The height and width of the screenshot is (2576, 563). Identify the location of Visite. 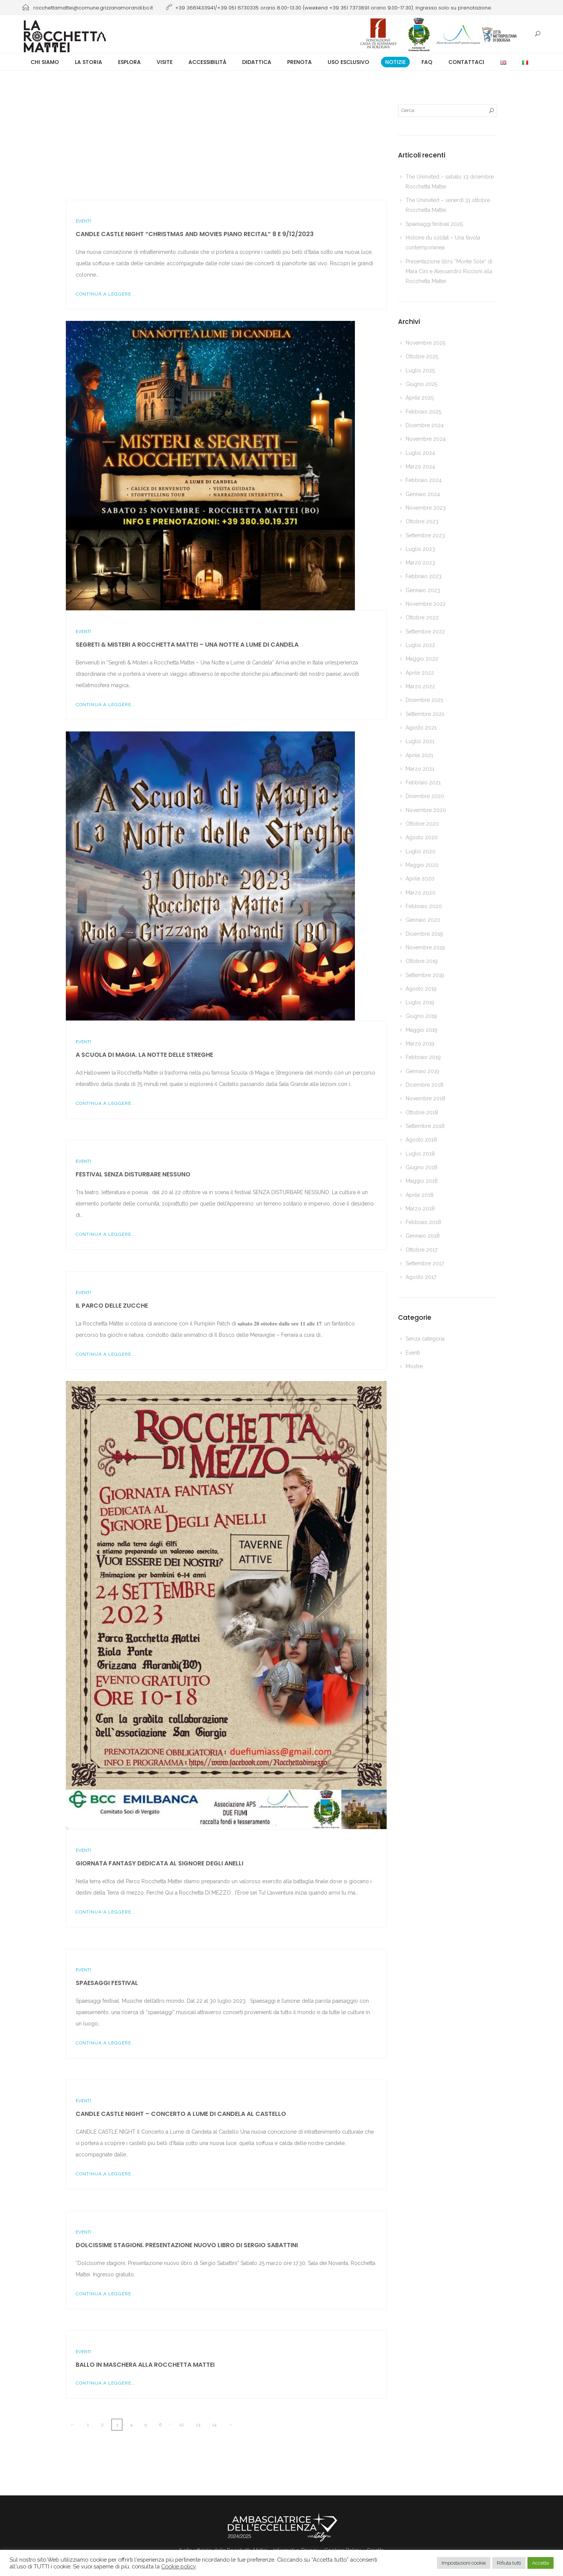
(165, 62).